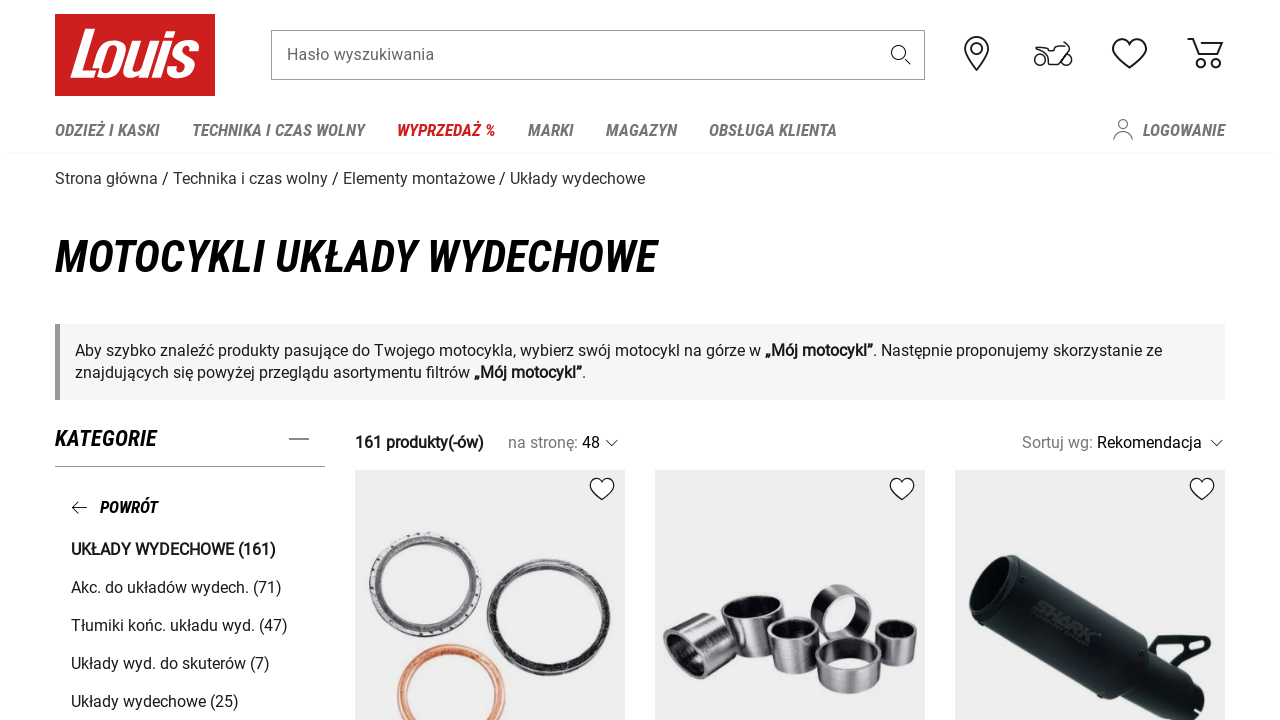  Describe the element at coordinates (176, 585) in the screenshot. I see `Akc. do układów wydech. (71) [button]` at that location.